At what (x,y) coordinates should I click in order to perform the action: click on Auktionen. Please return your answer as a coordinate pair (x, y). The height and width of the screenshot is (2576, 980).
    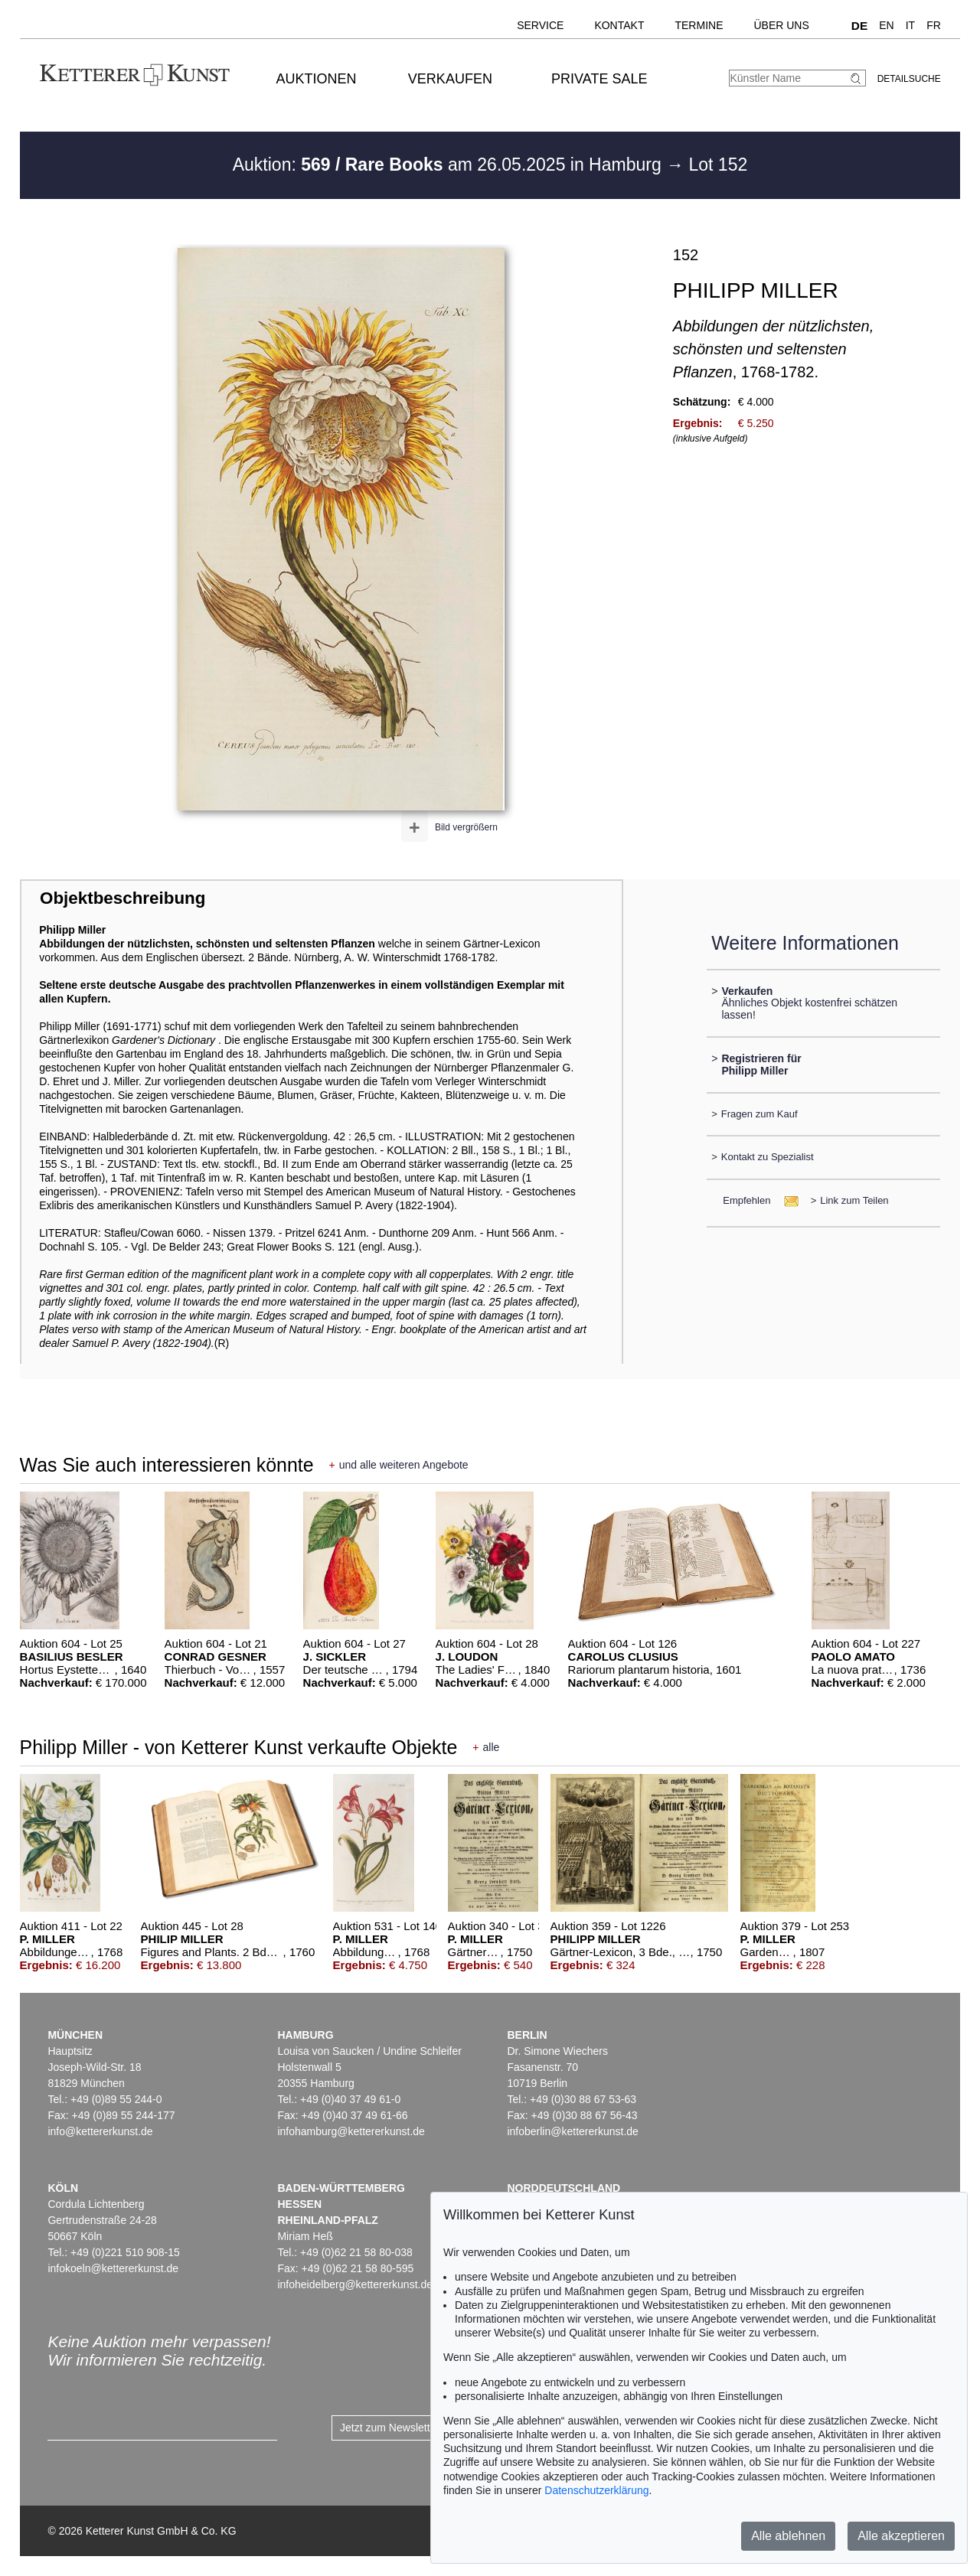
    Looking at the image, I should click on (316, 78).